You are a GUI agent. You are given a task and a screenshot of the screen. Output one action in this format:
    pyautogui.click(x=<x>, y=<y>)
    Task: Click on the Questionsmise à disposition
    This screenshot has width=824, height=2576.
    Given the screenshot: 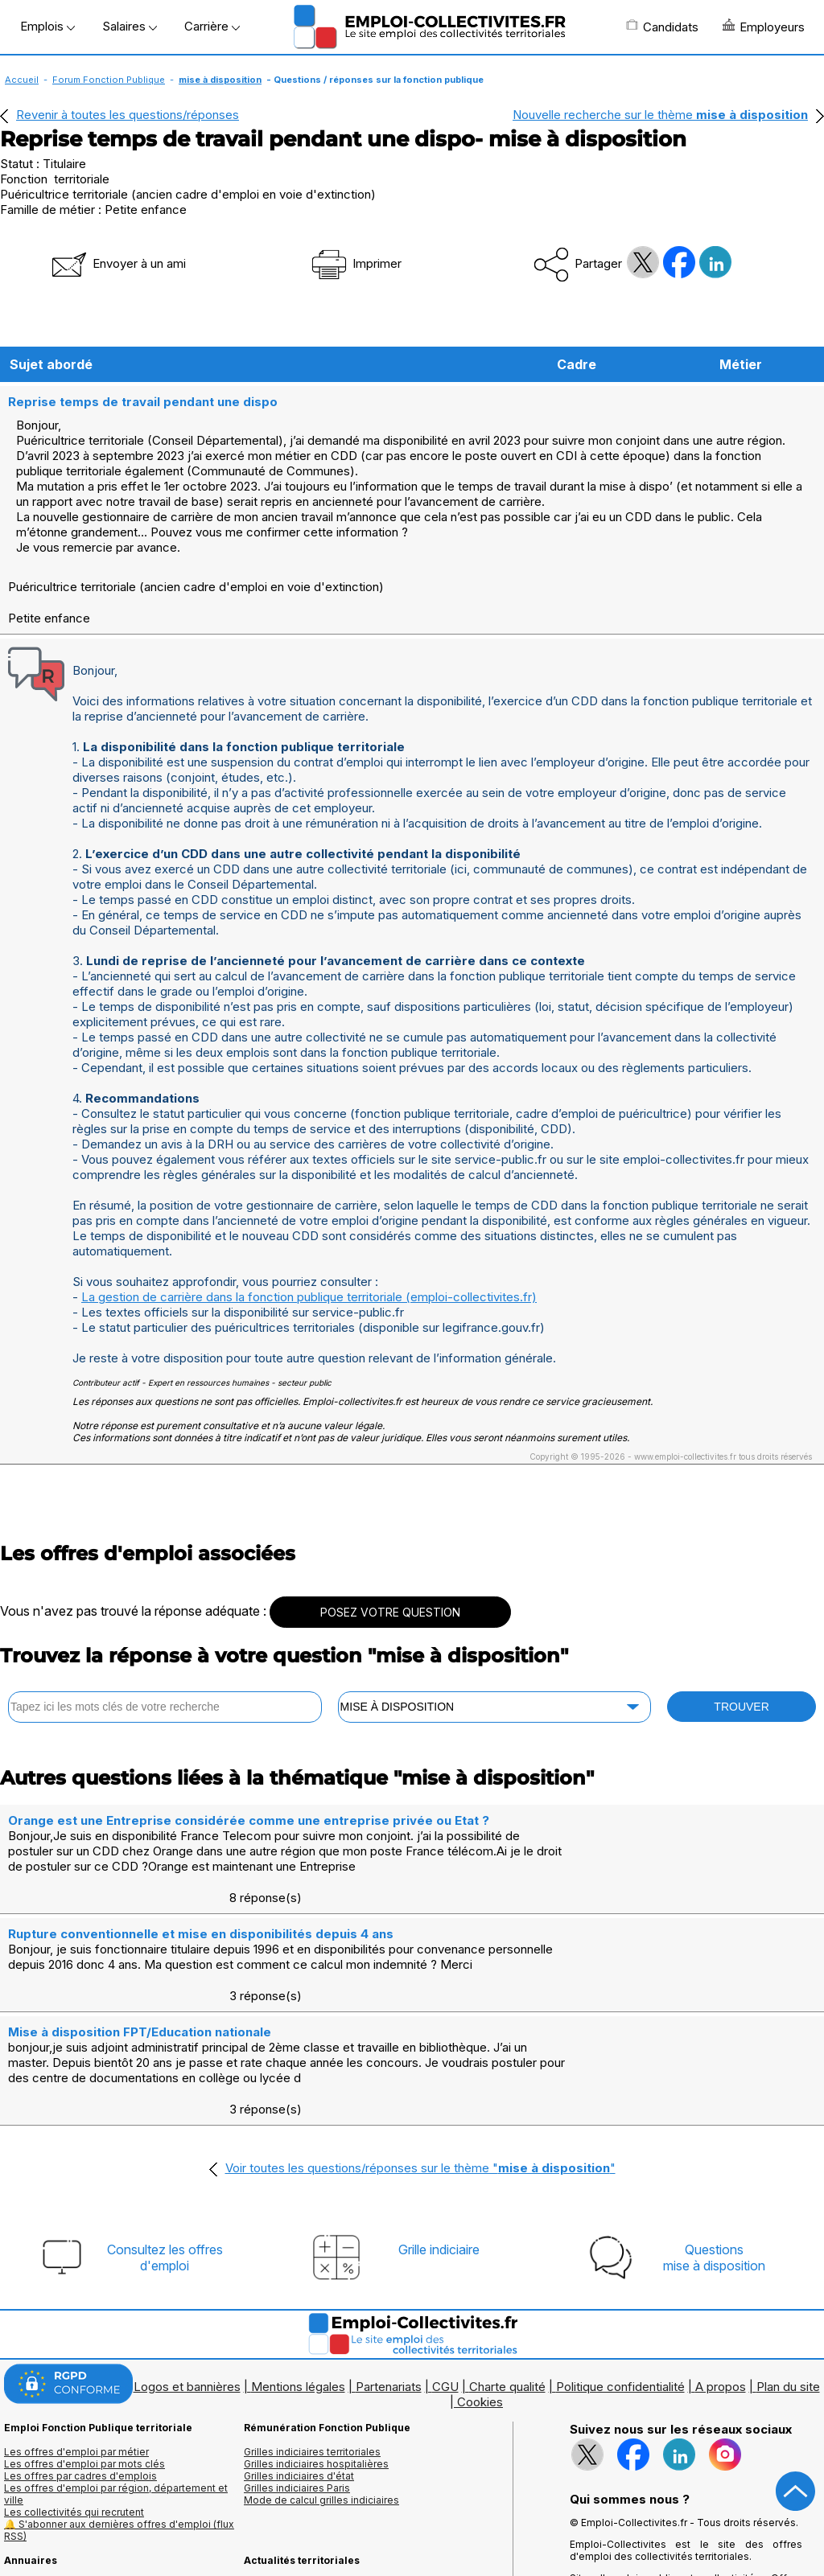 What is the action you would take?
    pyautogui.click(x=714, y=2162)
    